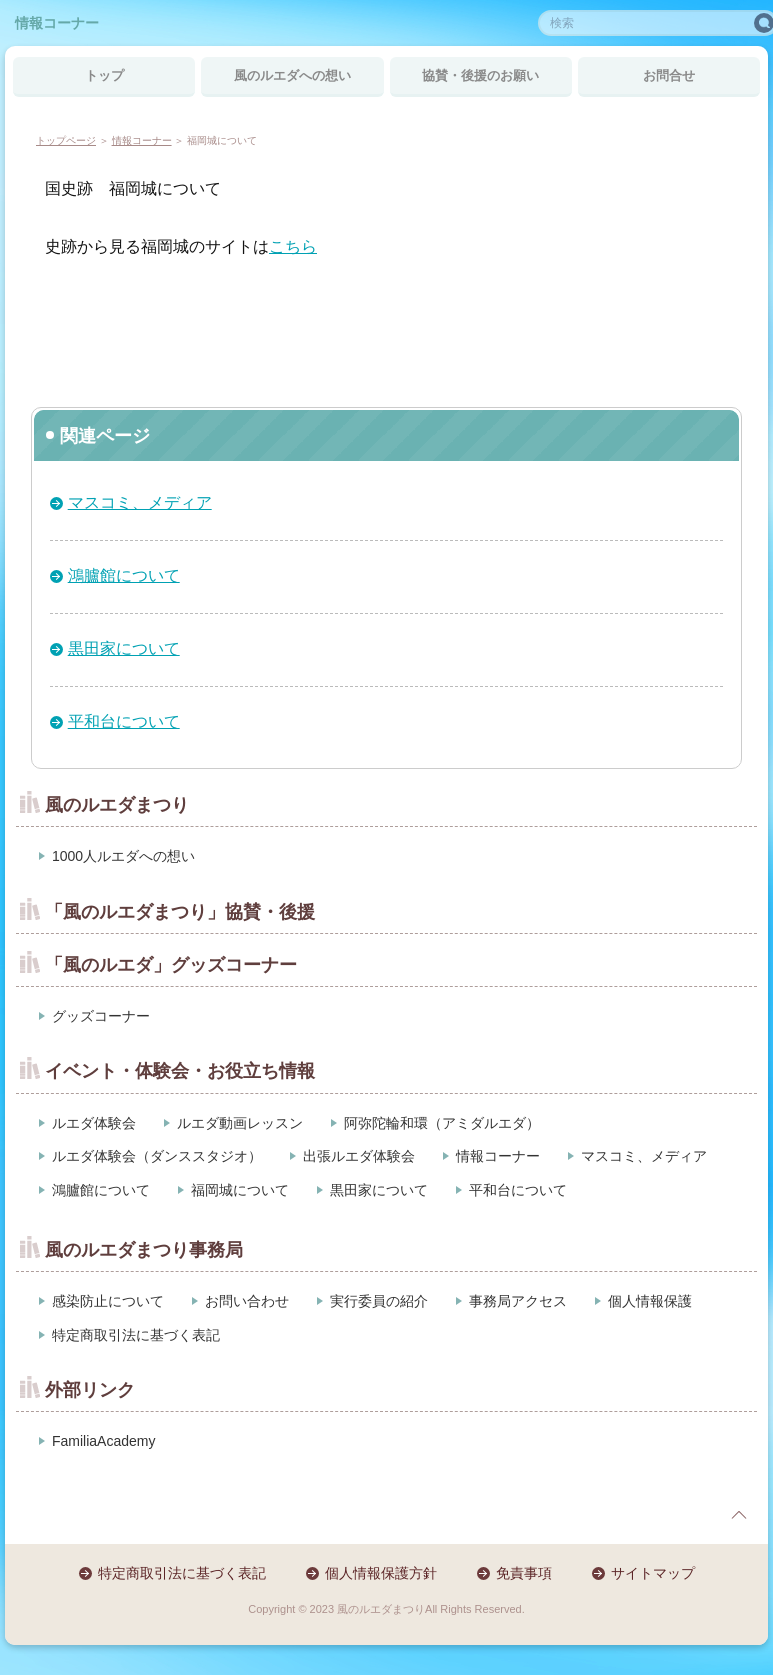  Describe the element at coordinates (157, 1156) in the screenshot. I see `ルエダ体験会（ダンススタジオ）` at that location.